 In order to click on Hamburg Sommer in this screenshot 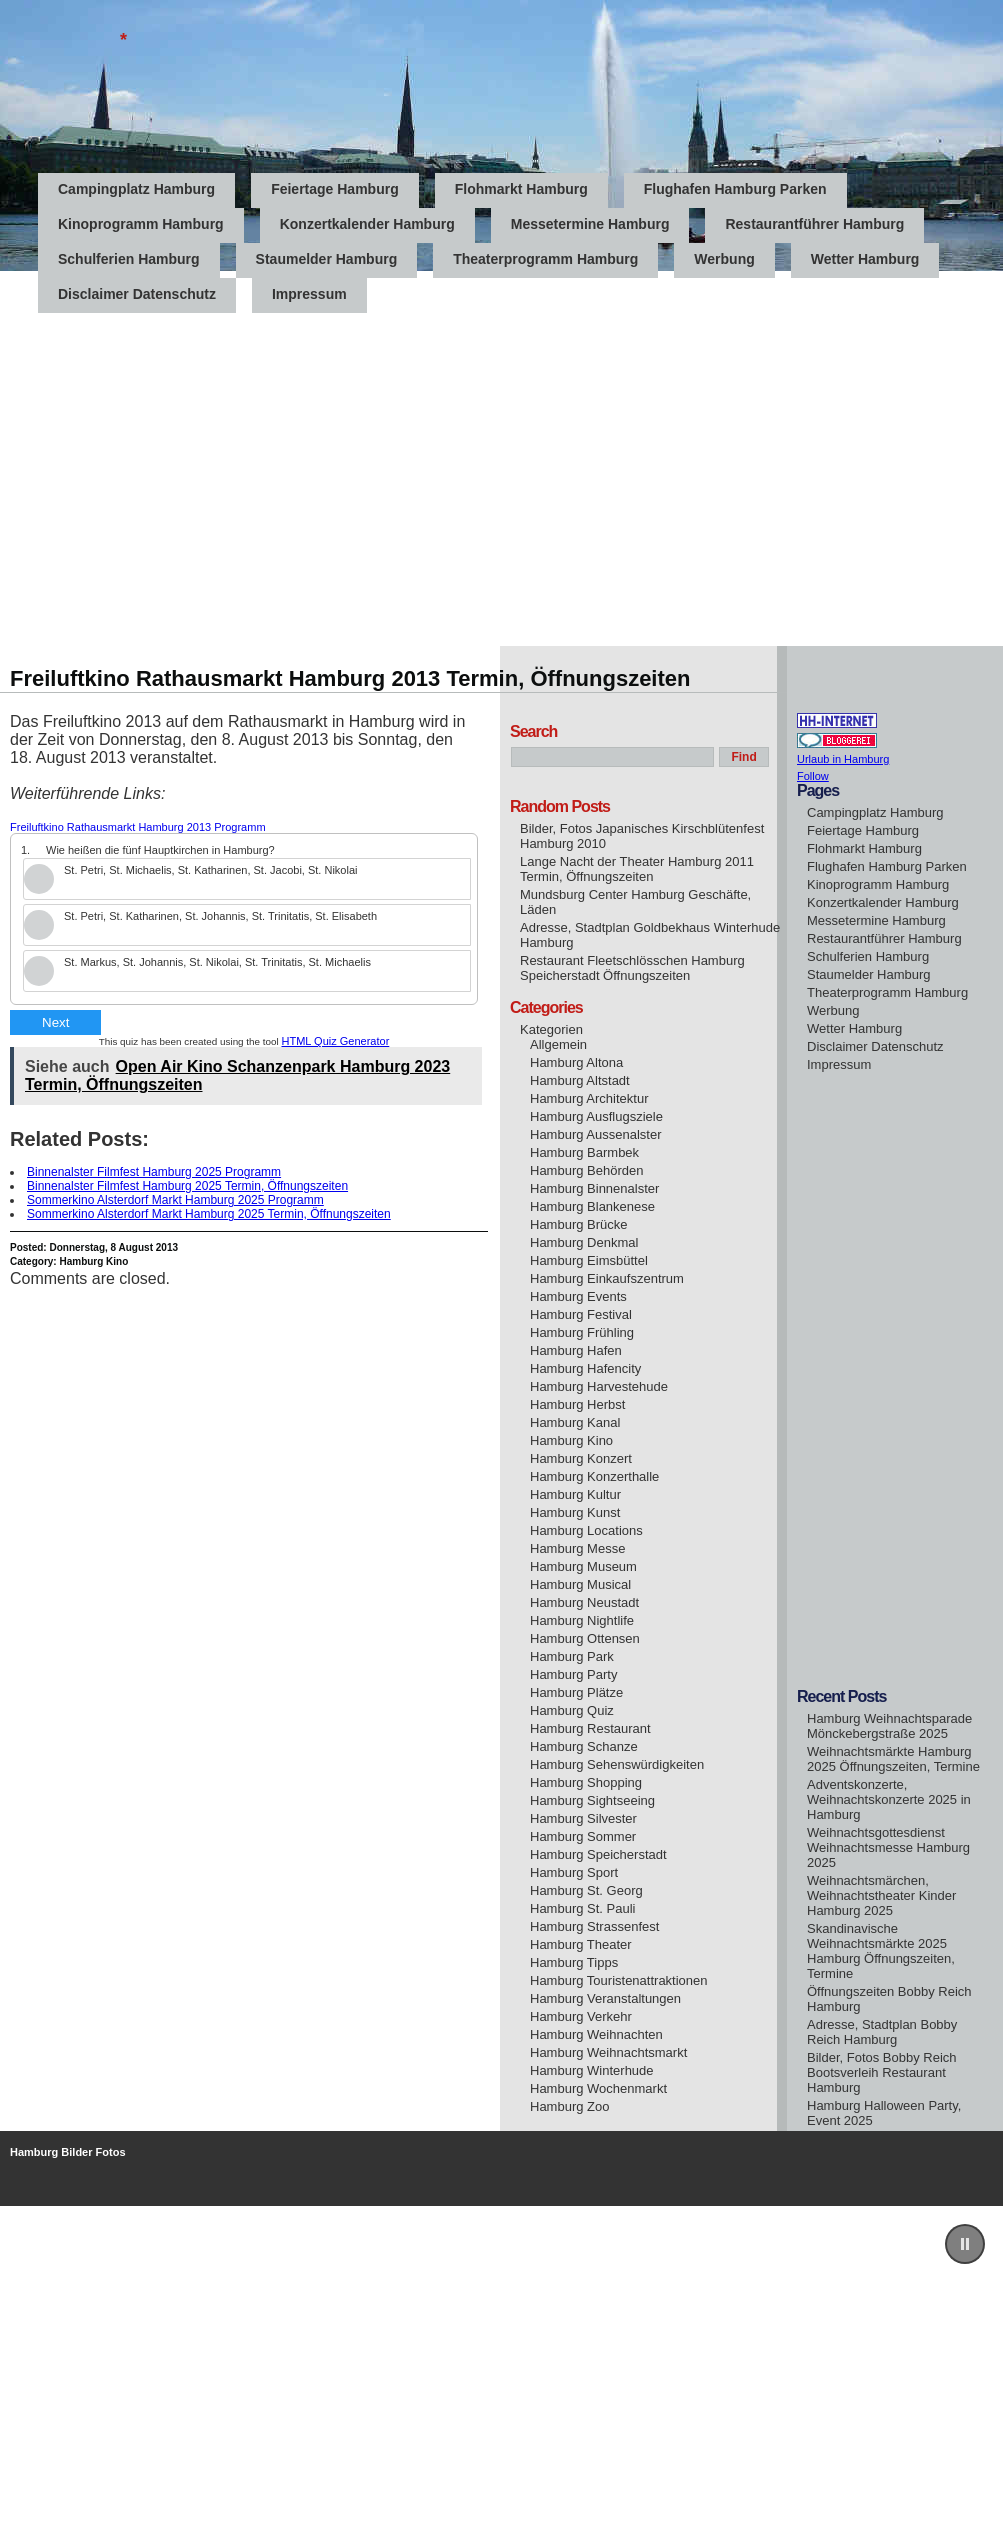, I will do `click(583, 1836)`.